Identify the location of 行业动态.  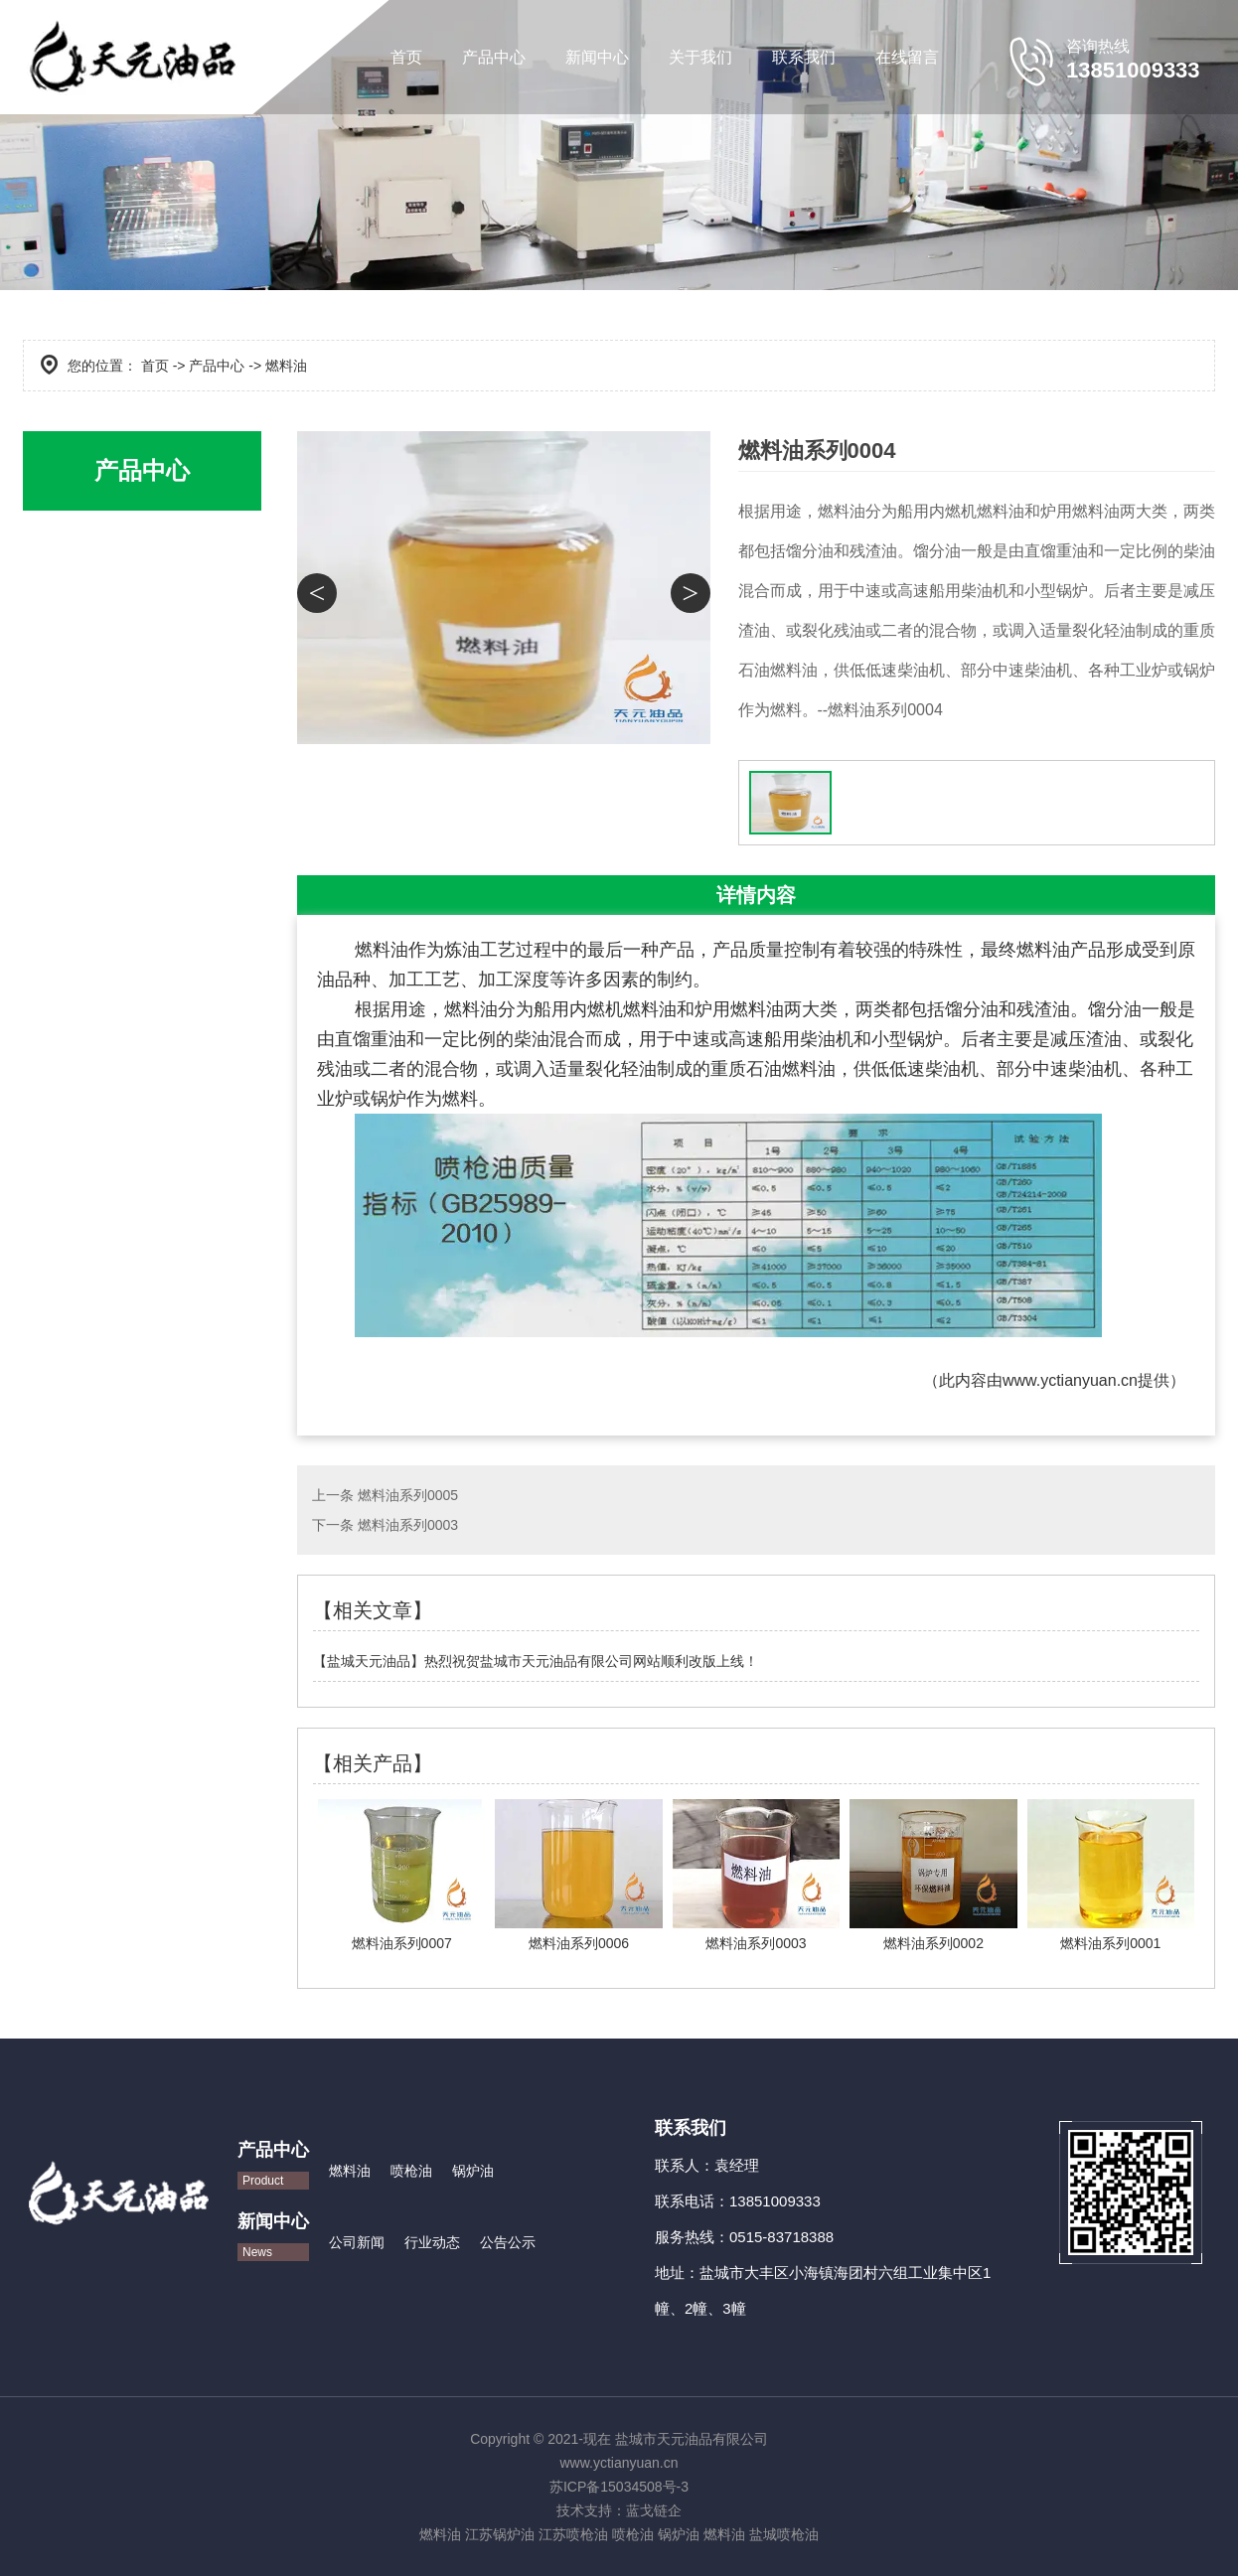
(432, 2242).